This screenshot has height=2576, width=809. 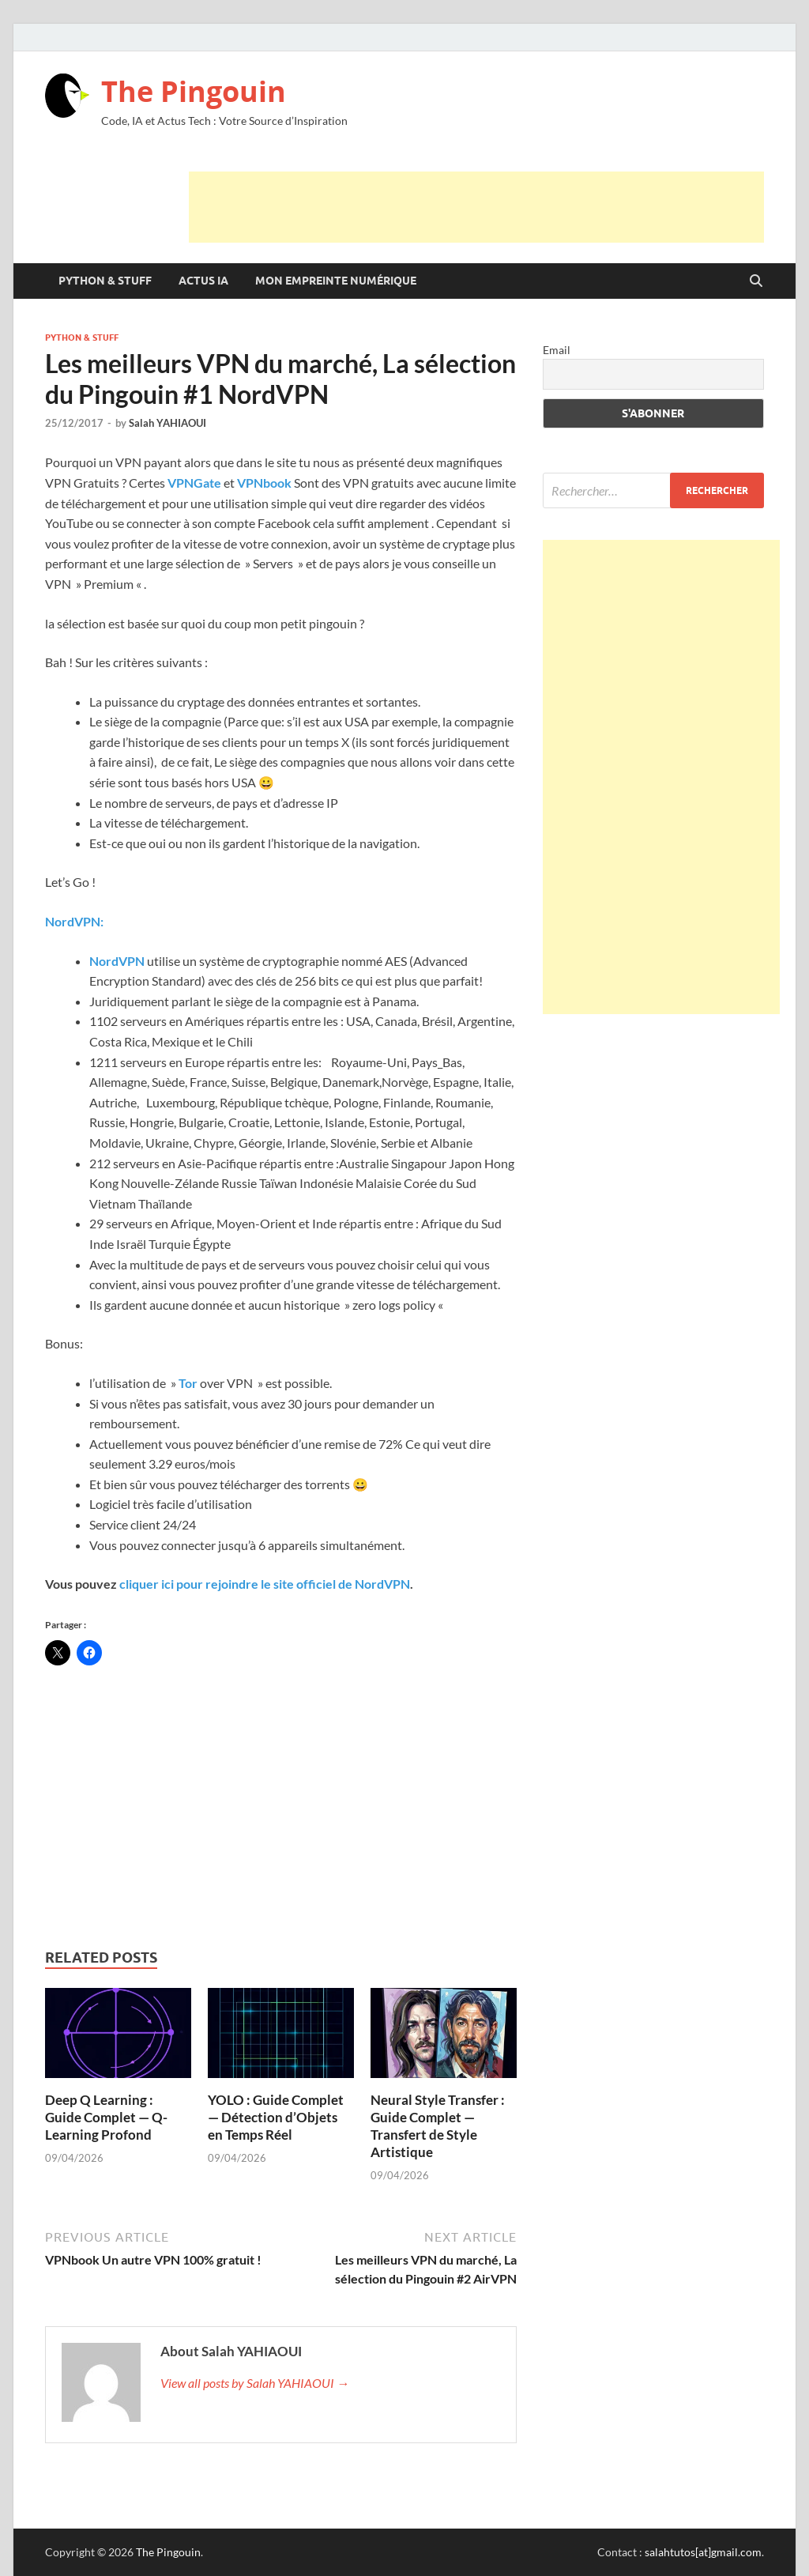 What do you see at coordinates (335, 280) in the screenshot?
I see `Mon Empreinte Numérique` at bounding box center [335, 280].